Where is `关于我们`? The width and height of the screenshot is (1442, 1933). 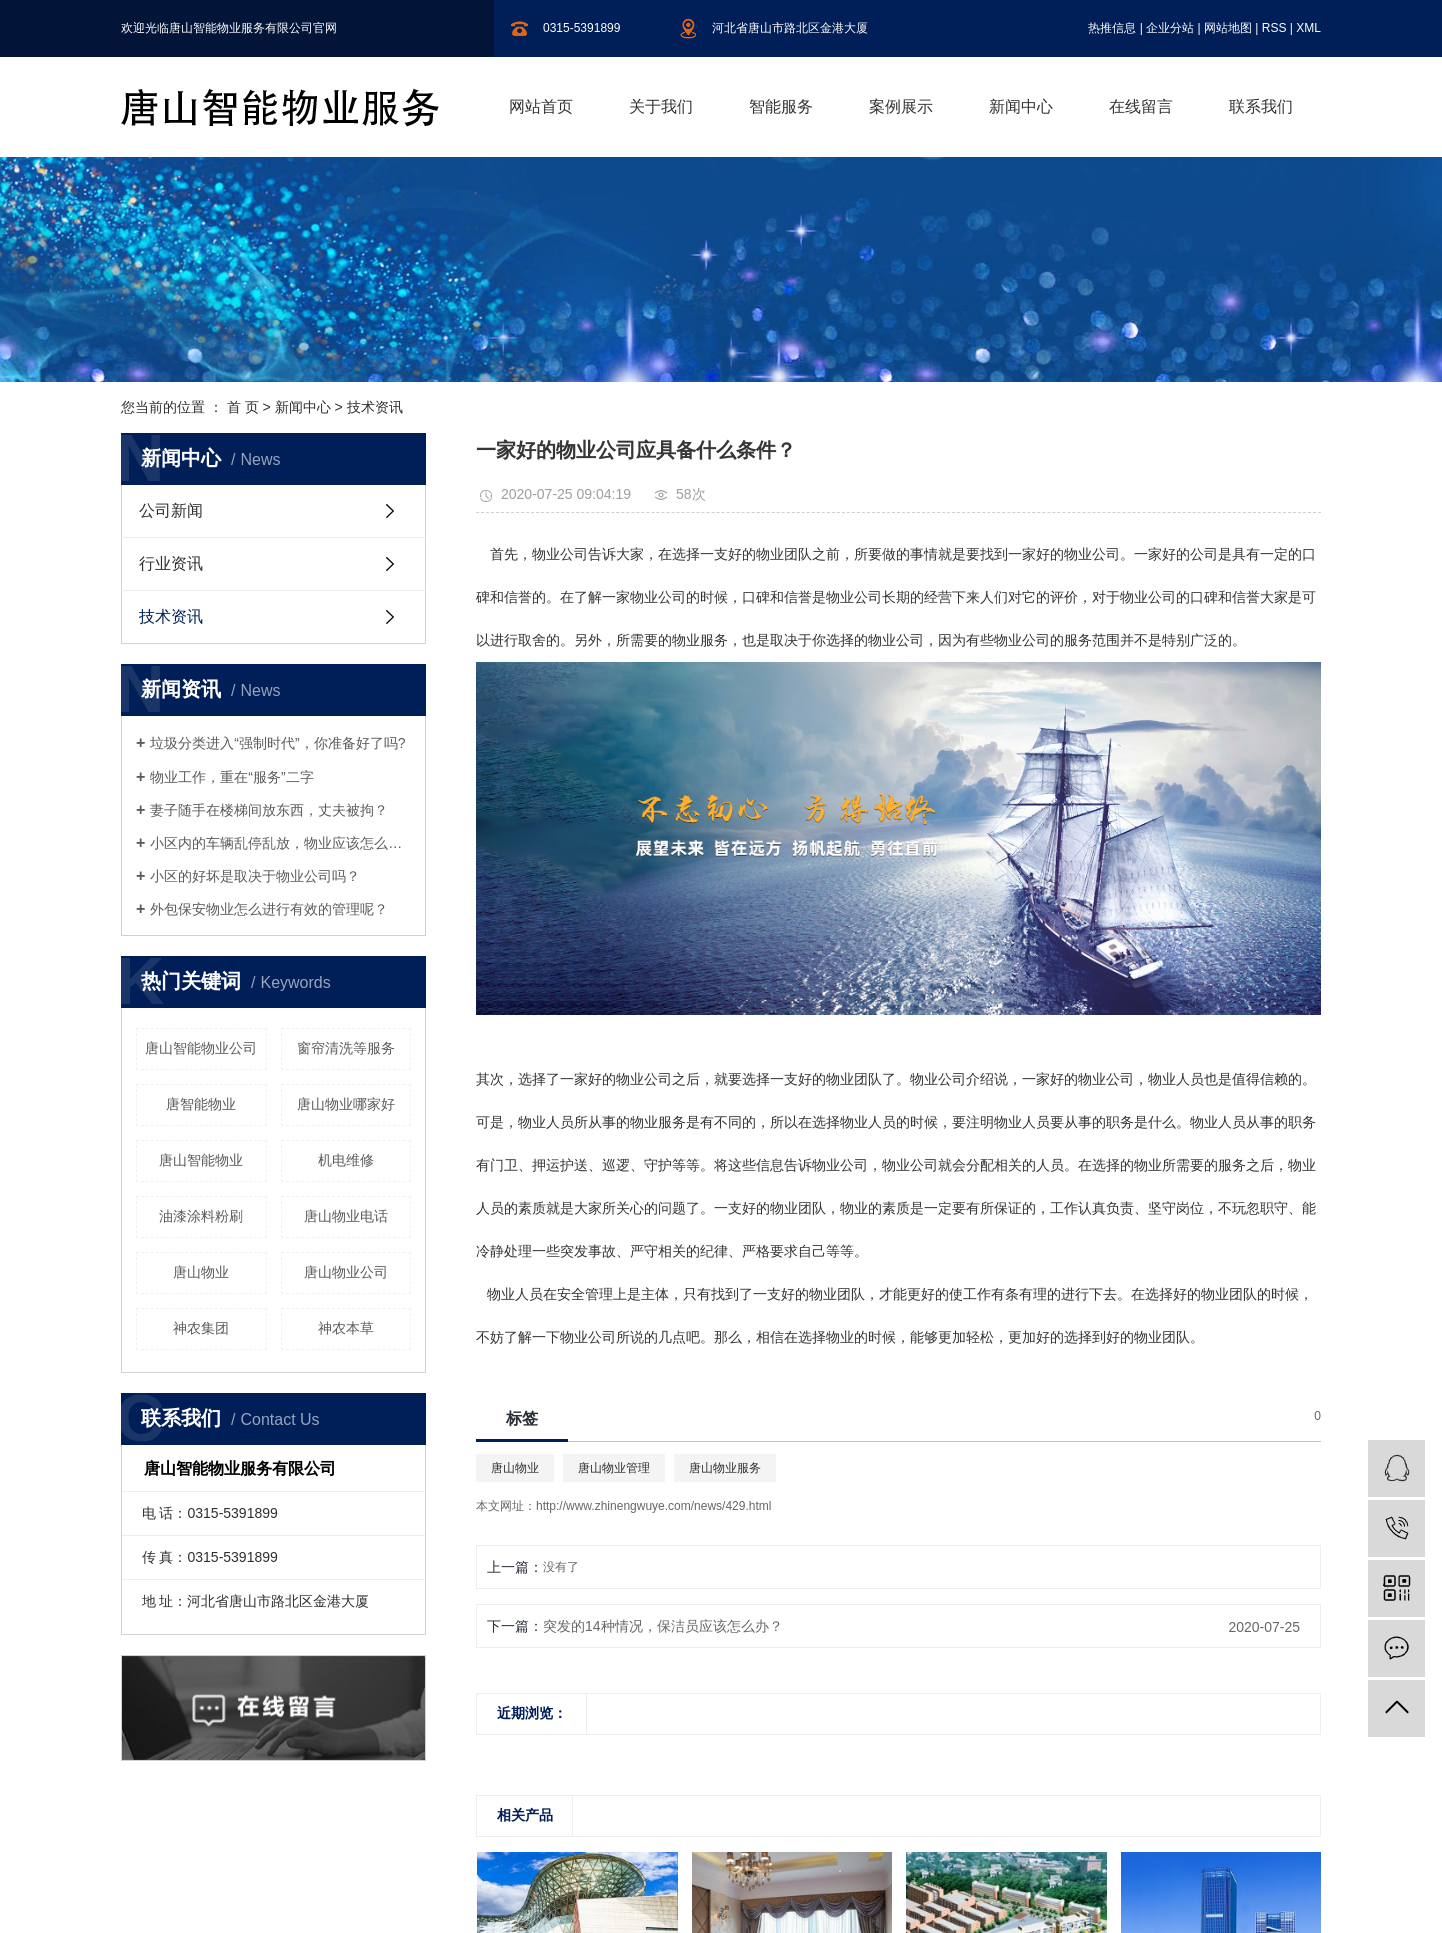
关于我们 is located at coordinates (661, 106).